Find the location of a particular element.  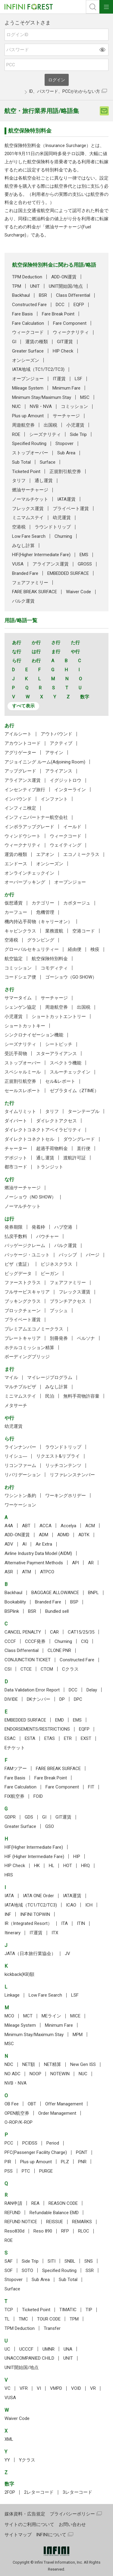

インターライン is located at coordinates (70, 789).